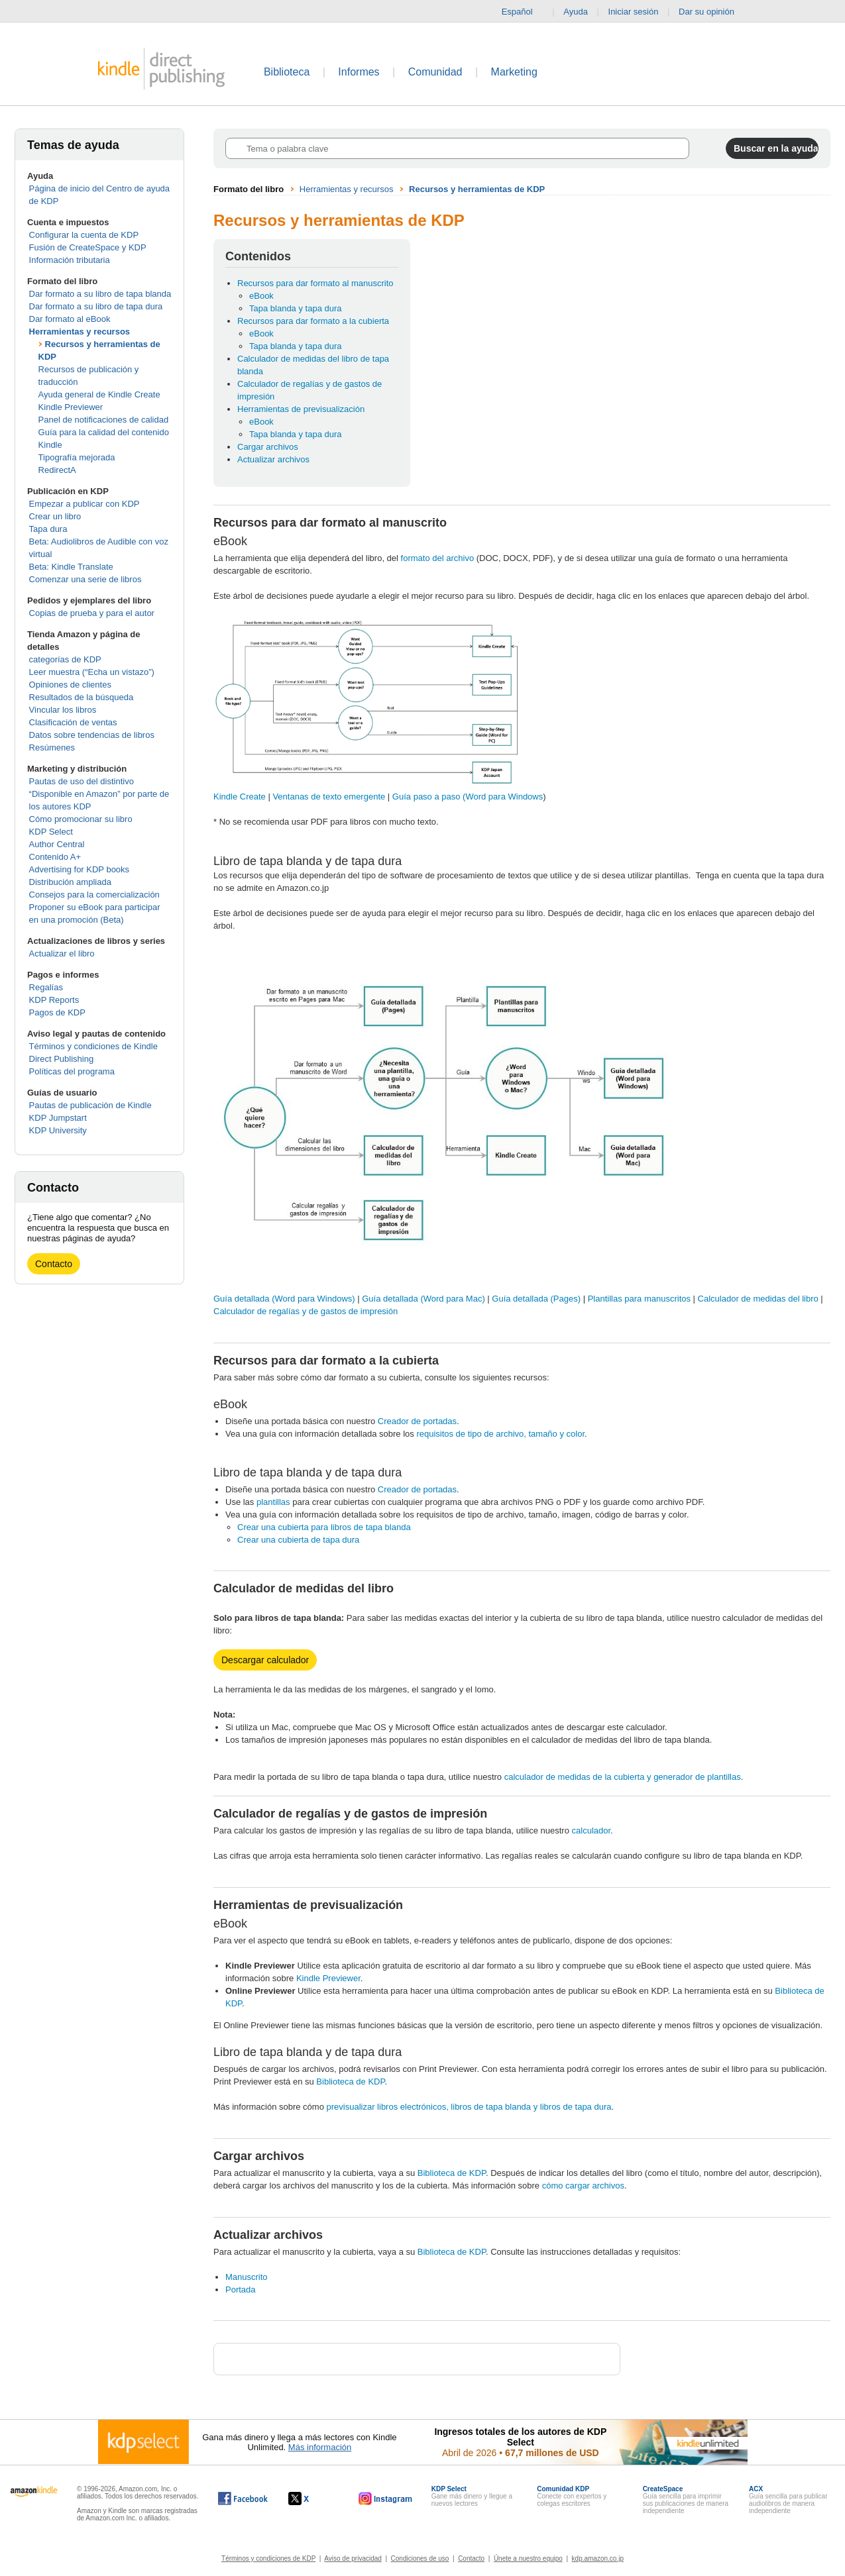 Image resolution: width=845 pixels, height=2576 pixels. What do you see at coordinates (69, 260) in the screenshot?
I see `Información tributaria` at bounding box center [69, 260].